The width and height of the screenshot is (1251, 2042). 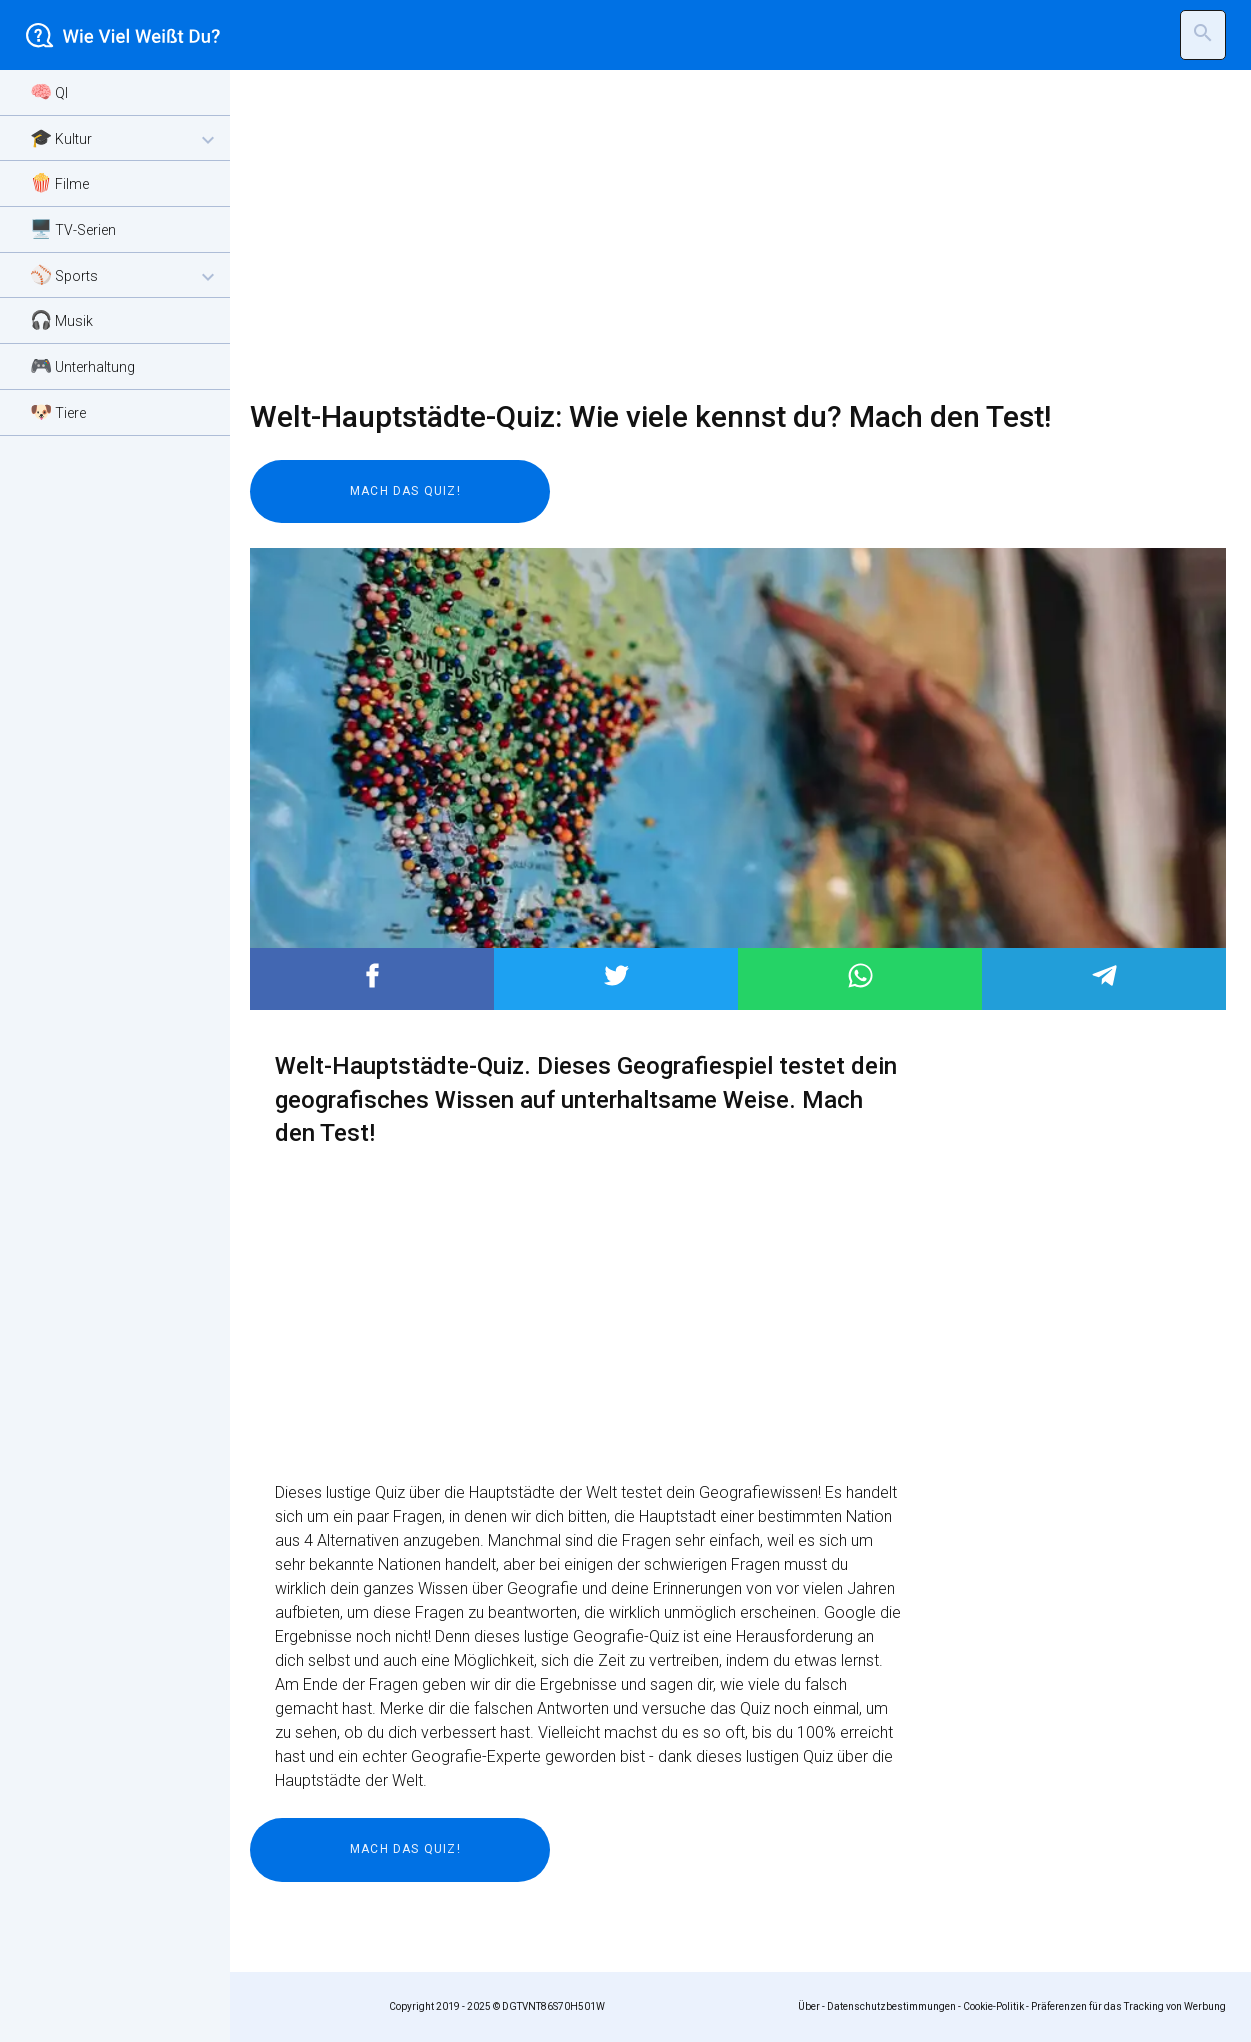 I want to click on 🧠 QI, so click(x=49, y=91).